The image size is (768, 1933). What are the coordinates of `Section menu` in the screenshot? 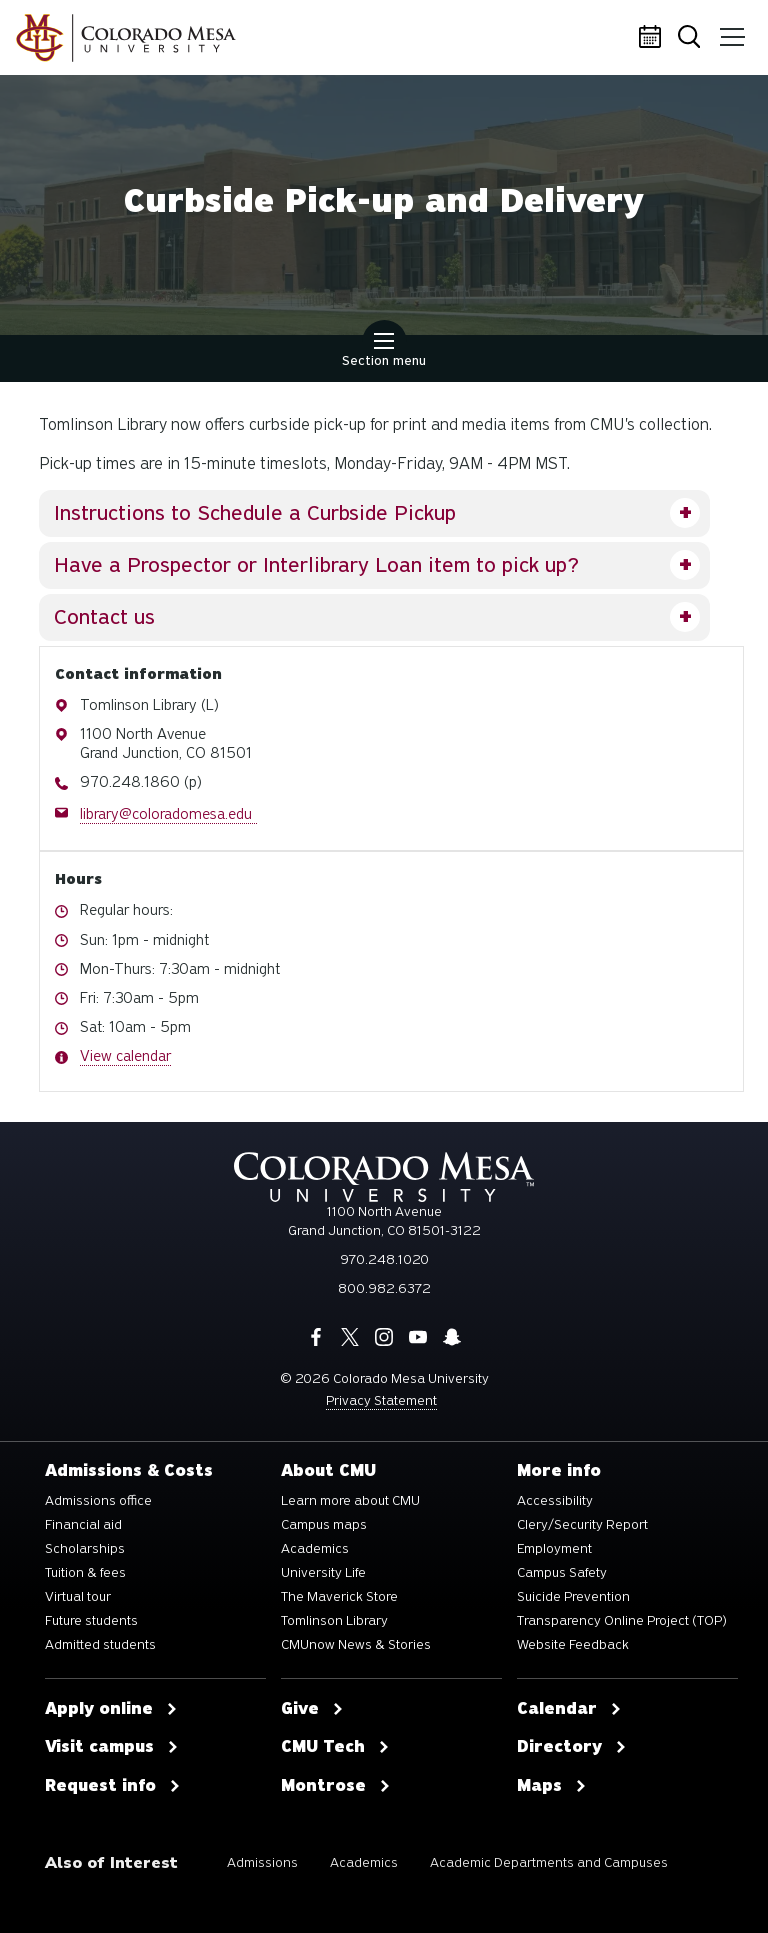 It's located at (384, 352).